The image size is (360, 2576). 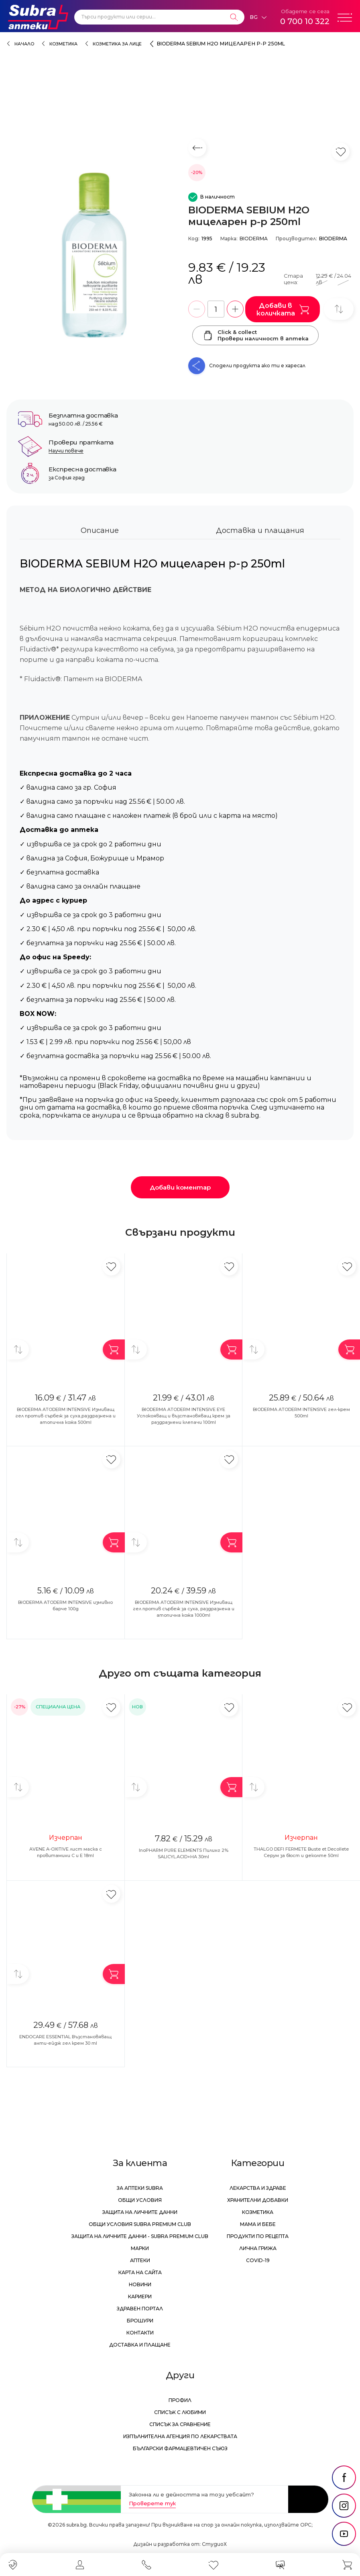 I want to click on Научи повече, so click(x=66, y=451).